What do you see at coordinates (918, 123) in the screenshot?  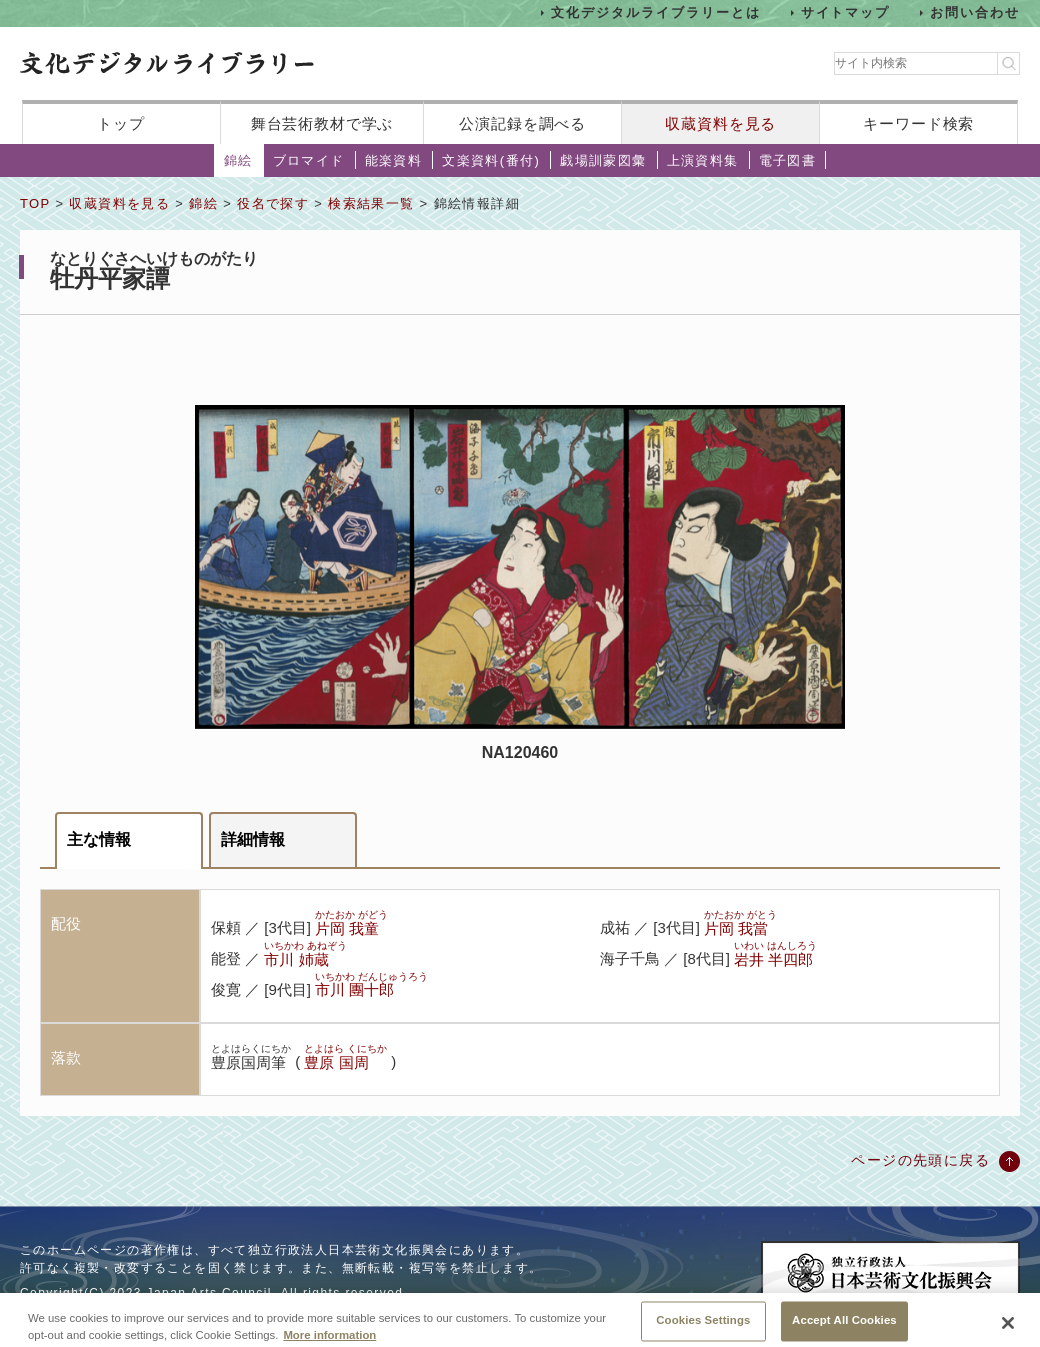 I see `キーワード検索` at bounding box center [918, 123].